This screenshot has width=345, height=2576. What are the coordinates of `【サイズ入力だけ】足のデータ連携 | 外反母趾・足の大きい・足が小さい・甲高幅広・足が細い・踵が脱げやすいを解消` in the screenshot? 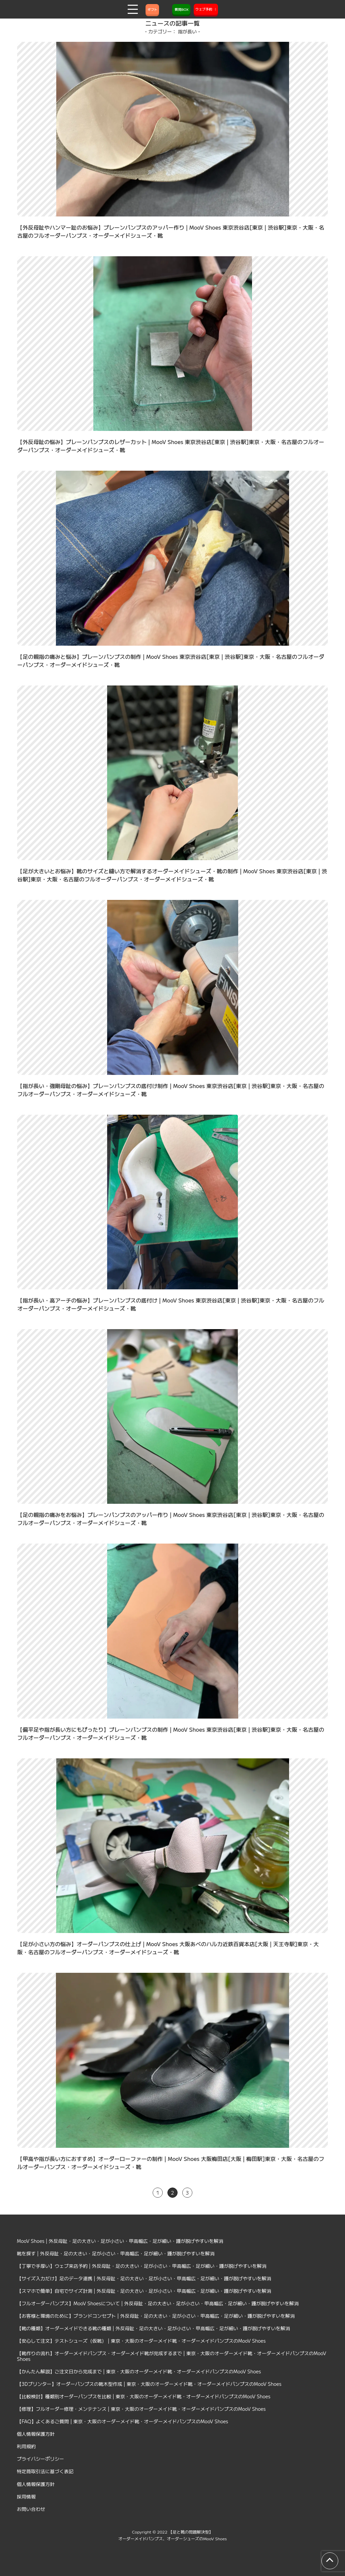 It's located at (144, 2278).